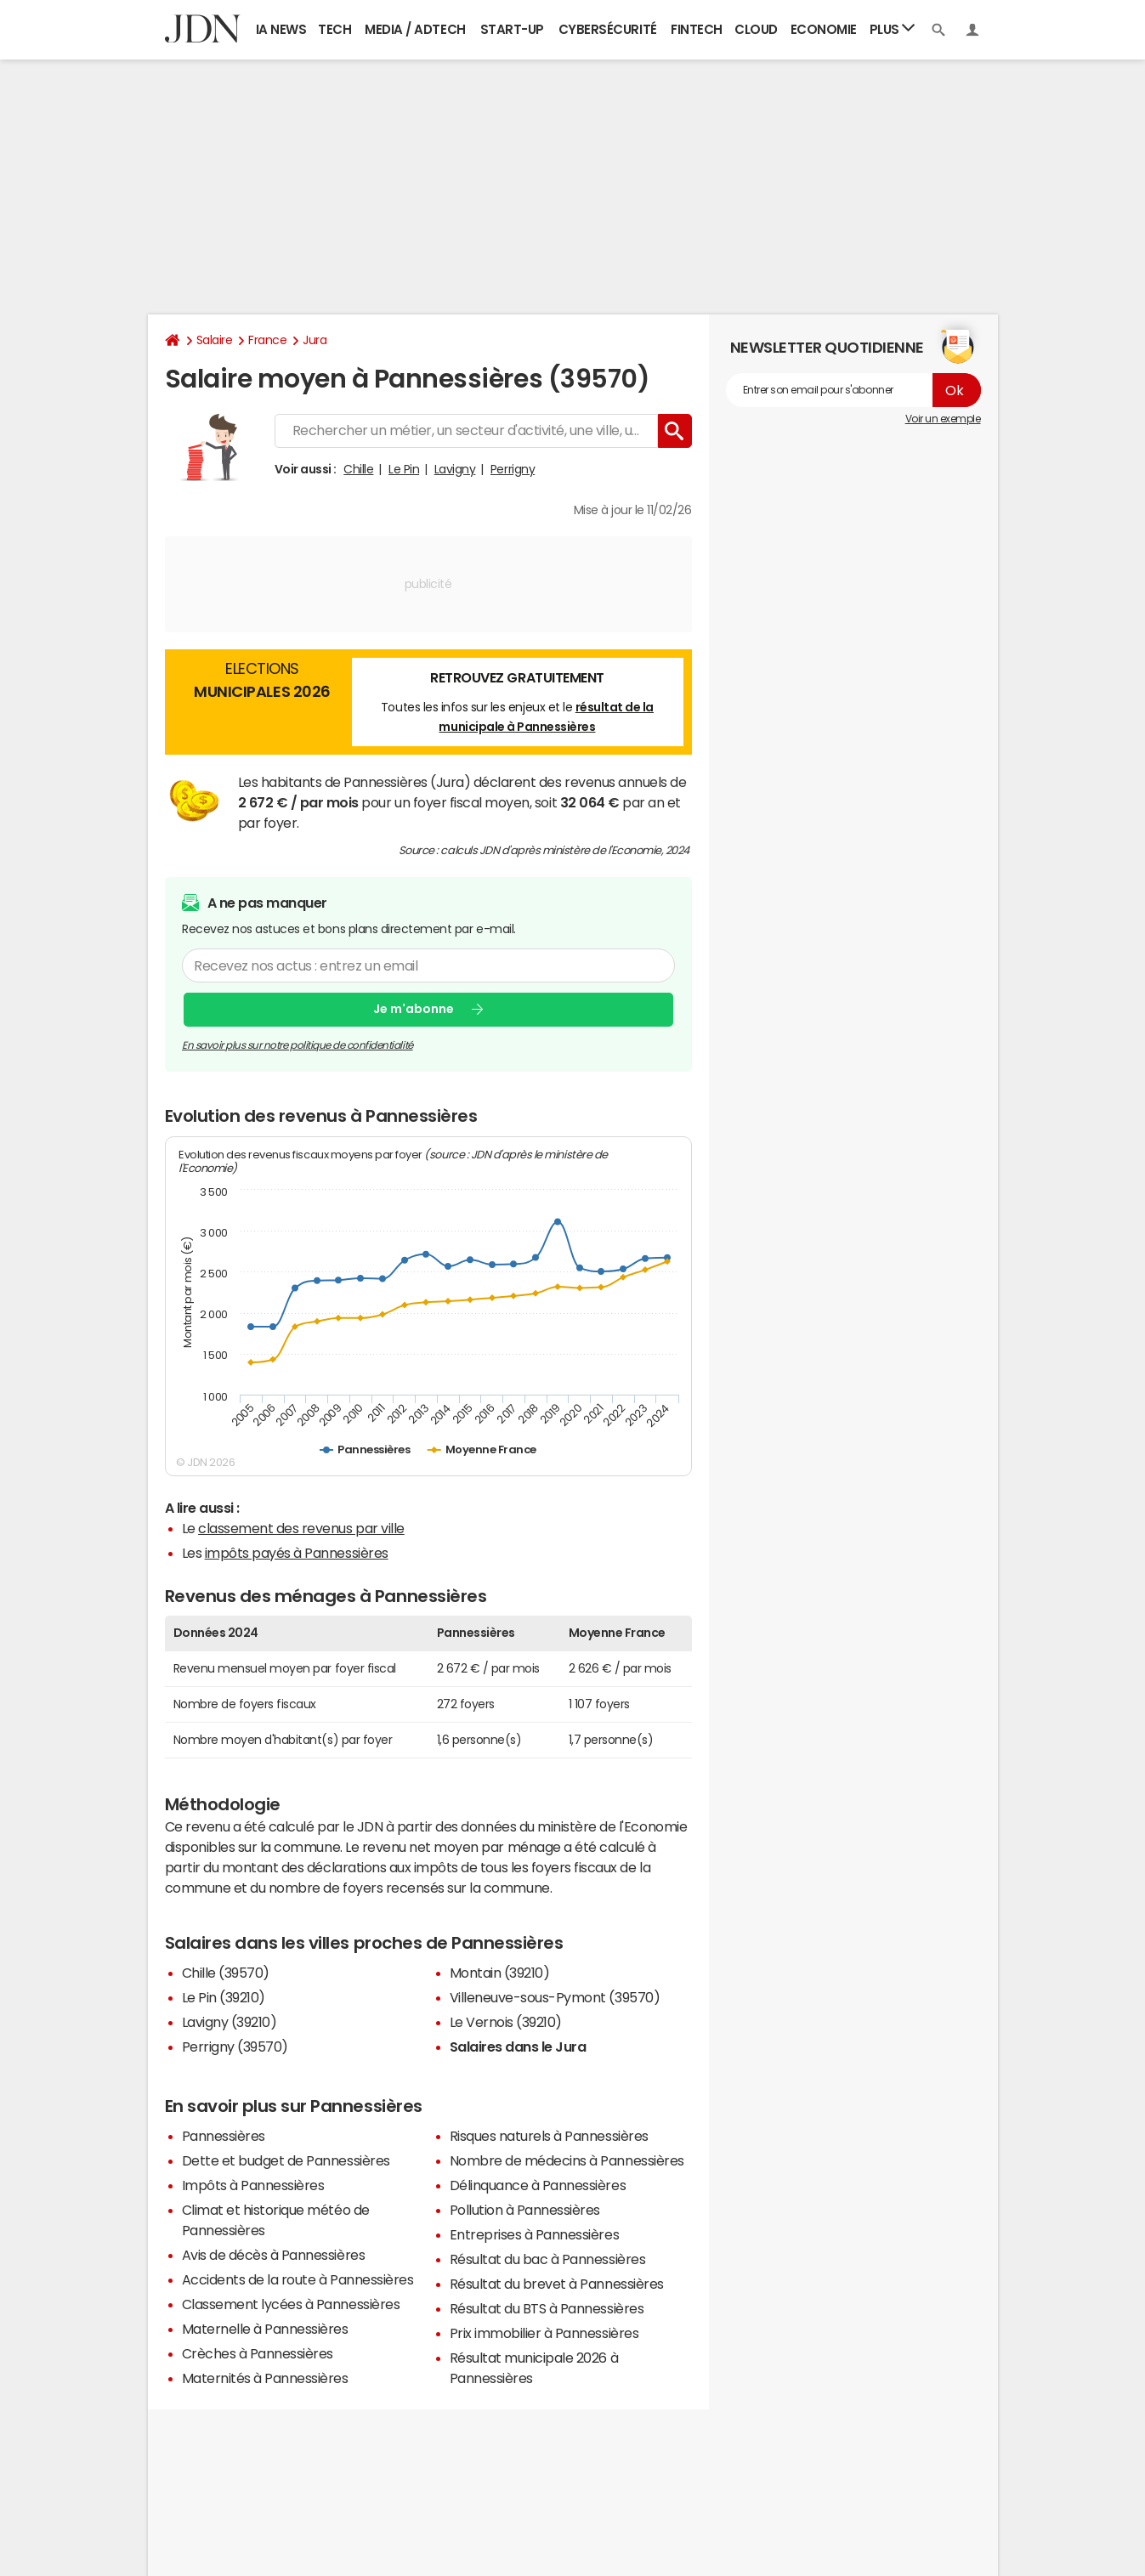 The height and width of the screenshot is (2576, 1145). What do you see at coordinates (253, 2185) in the screenshot?
I see `Impôts à Pannessières` at bounding box center [253, 2185].